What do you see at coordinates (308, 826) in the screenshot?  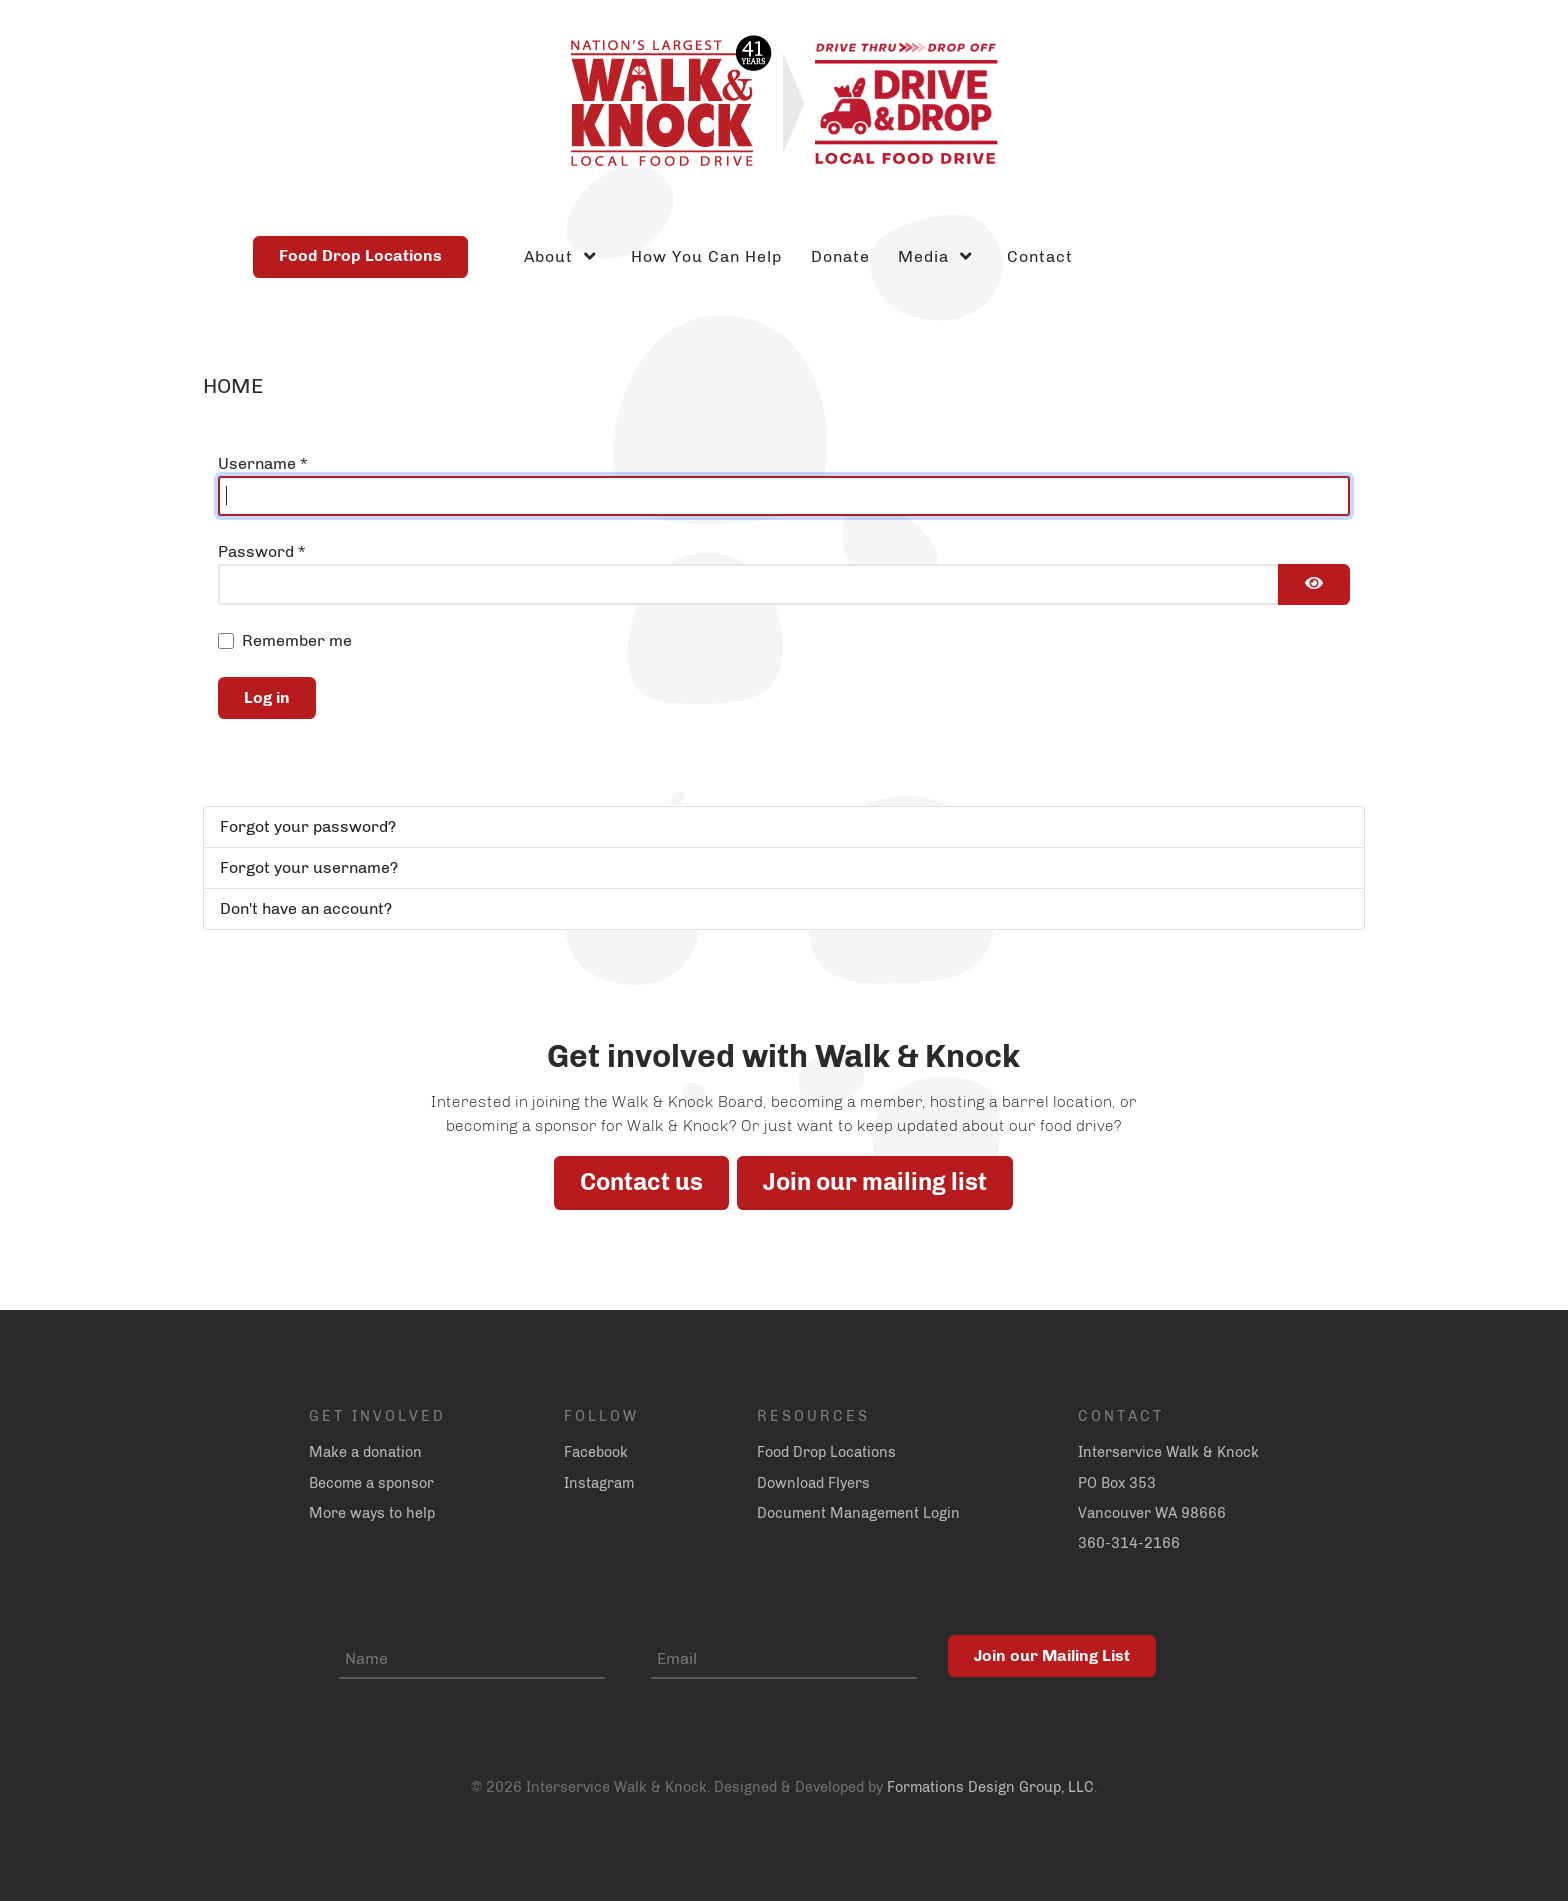 I see `Forgot your password?` at bounding box center [308, 826].